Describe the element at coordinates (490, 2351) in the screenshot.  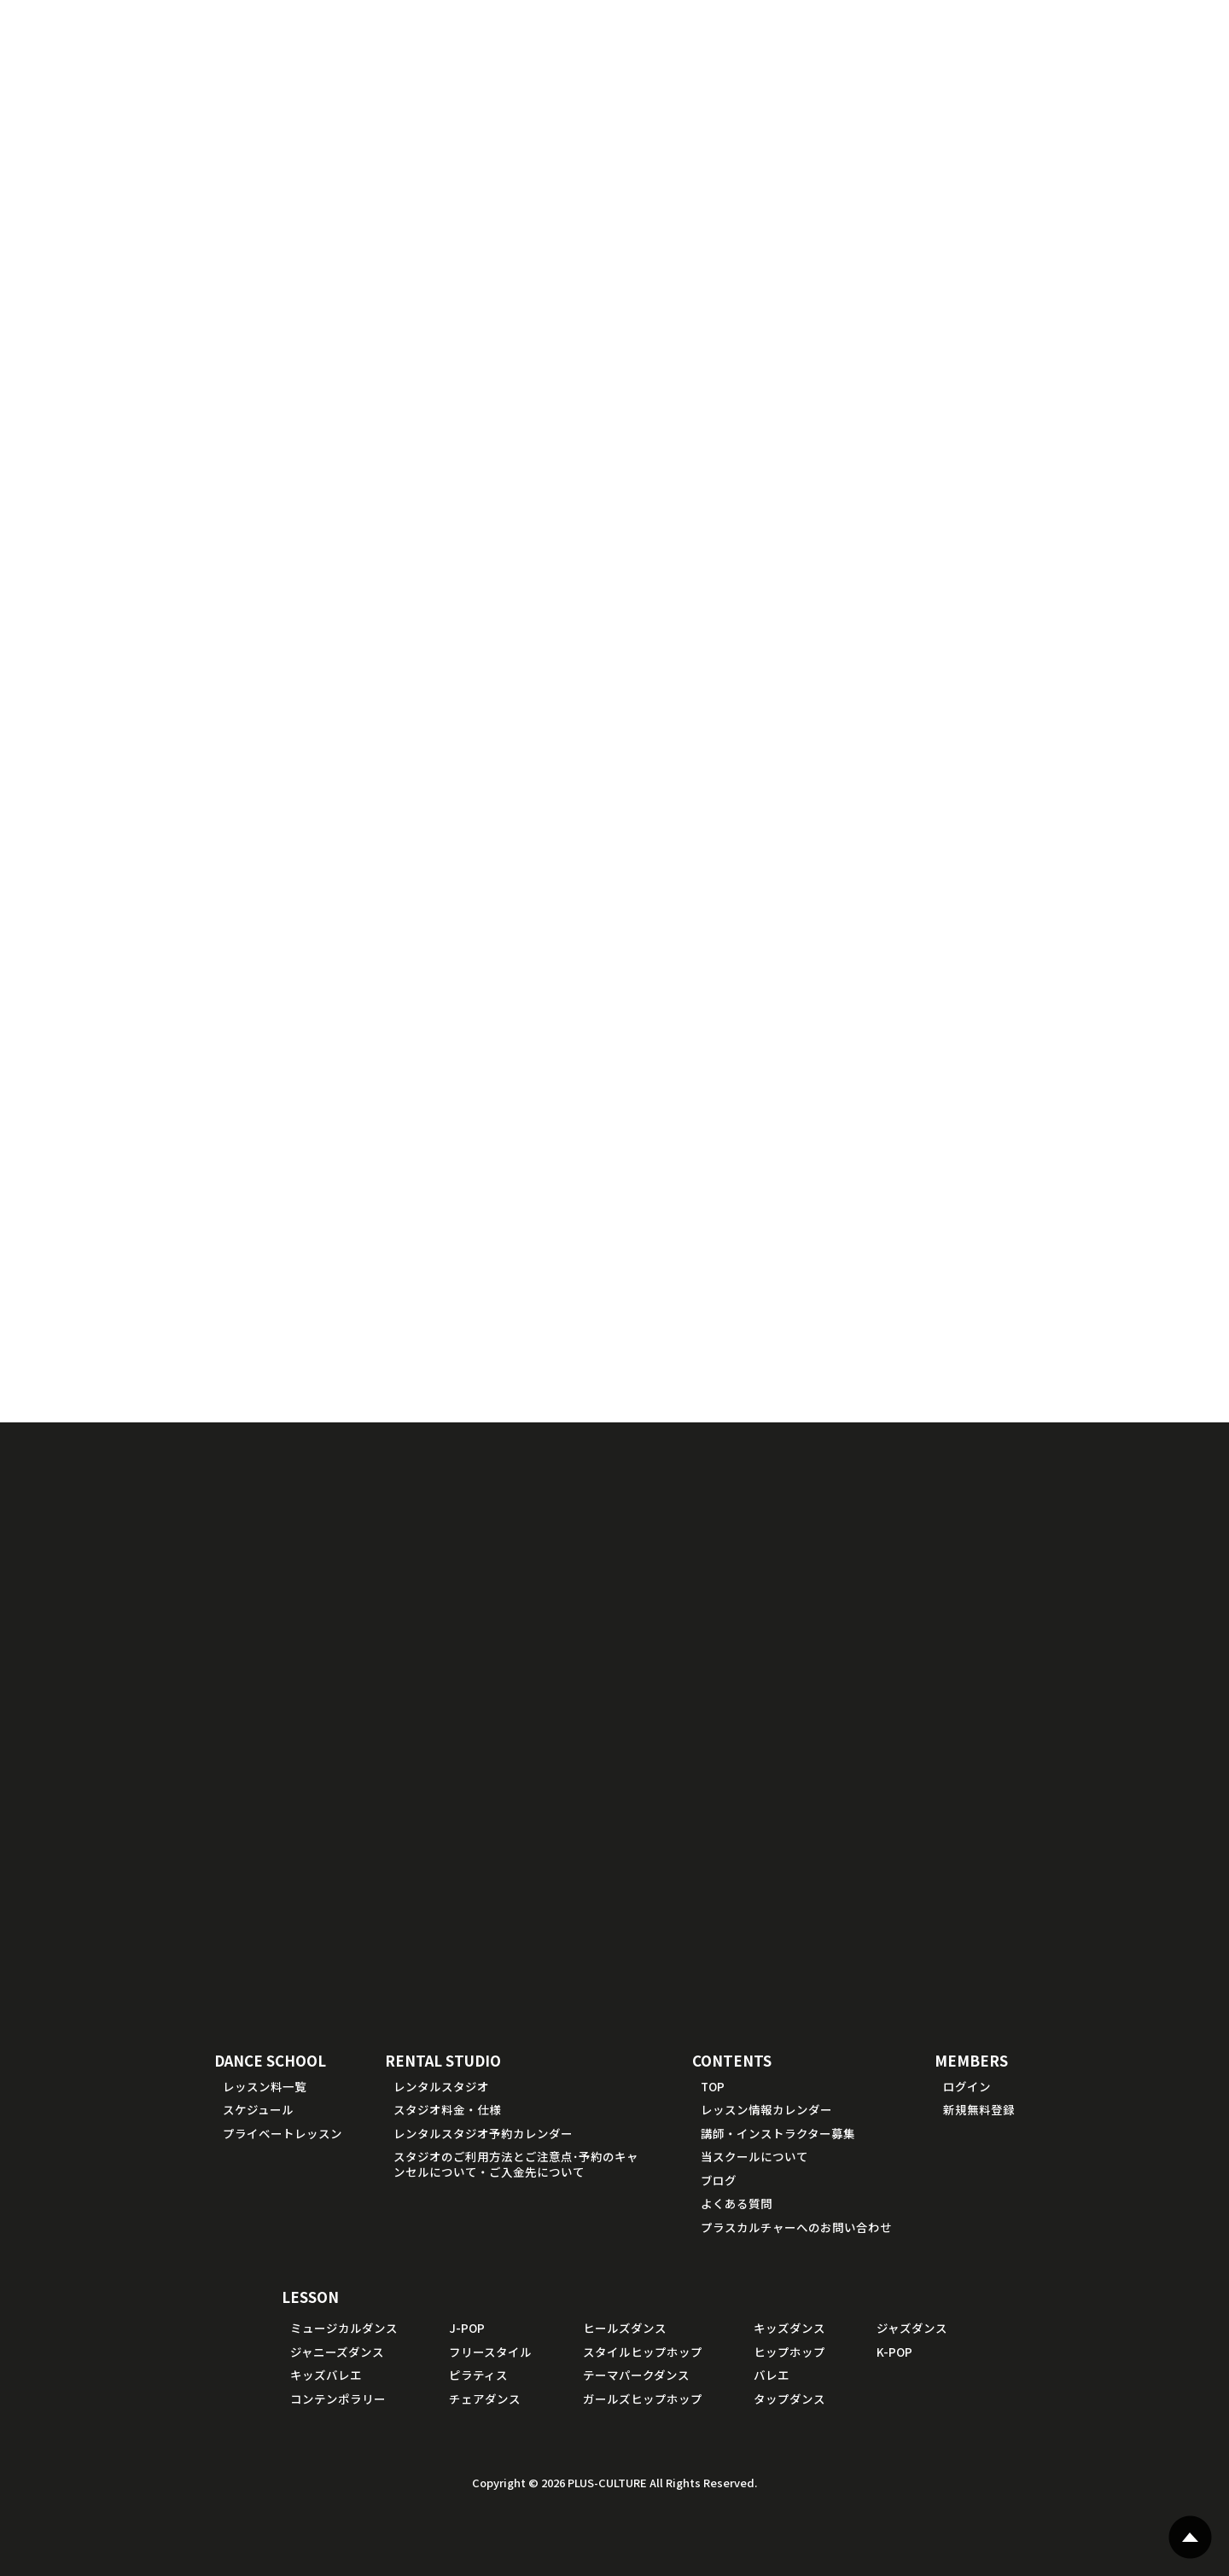
I see `フリースタイル` at that location.